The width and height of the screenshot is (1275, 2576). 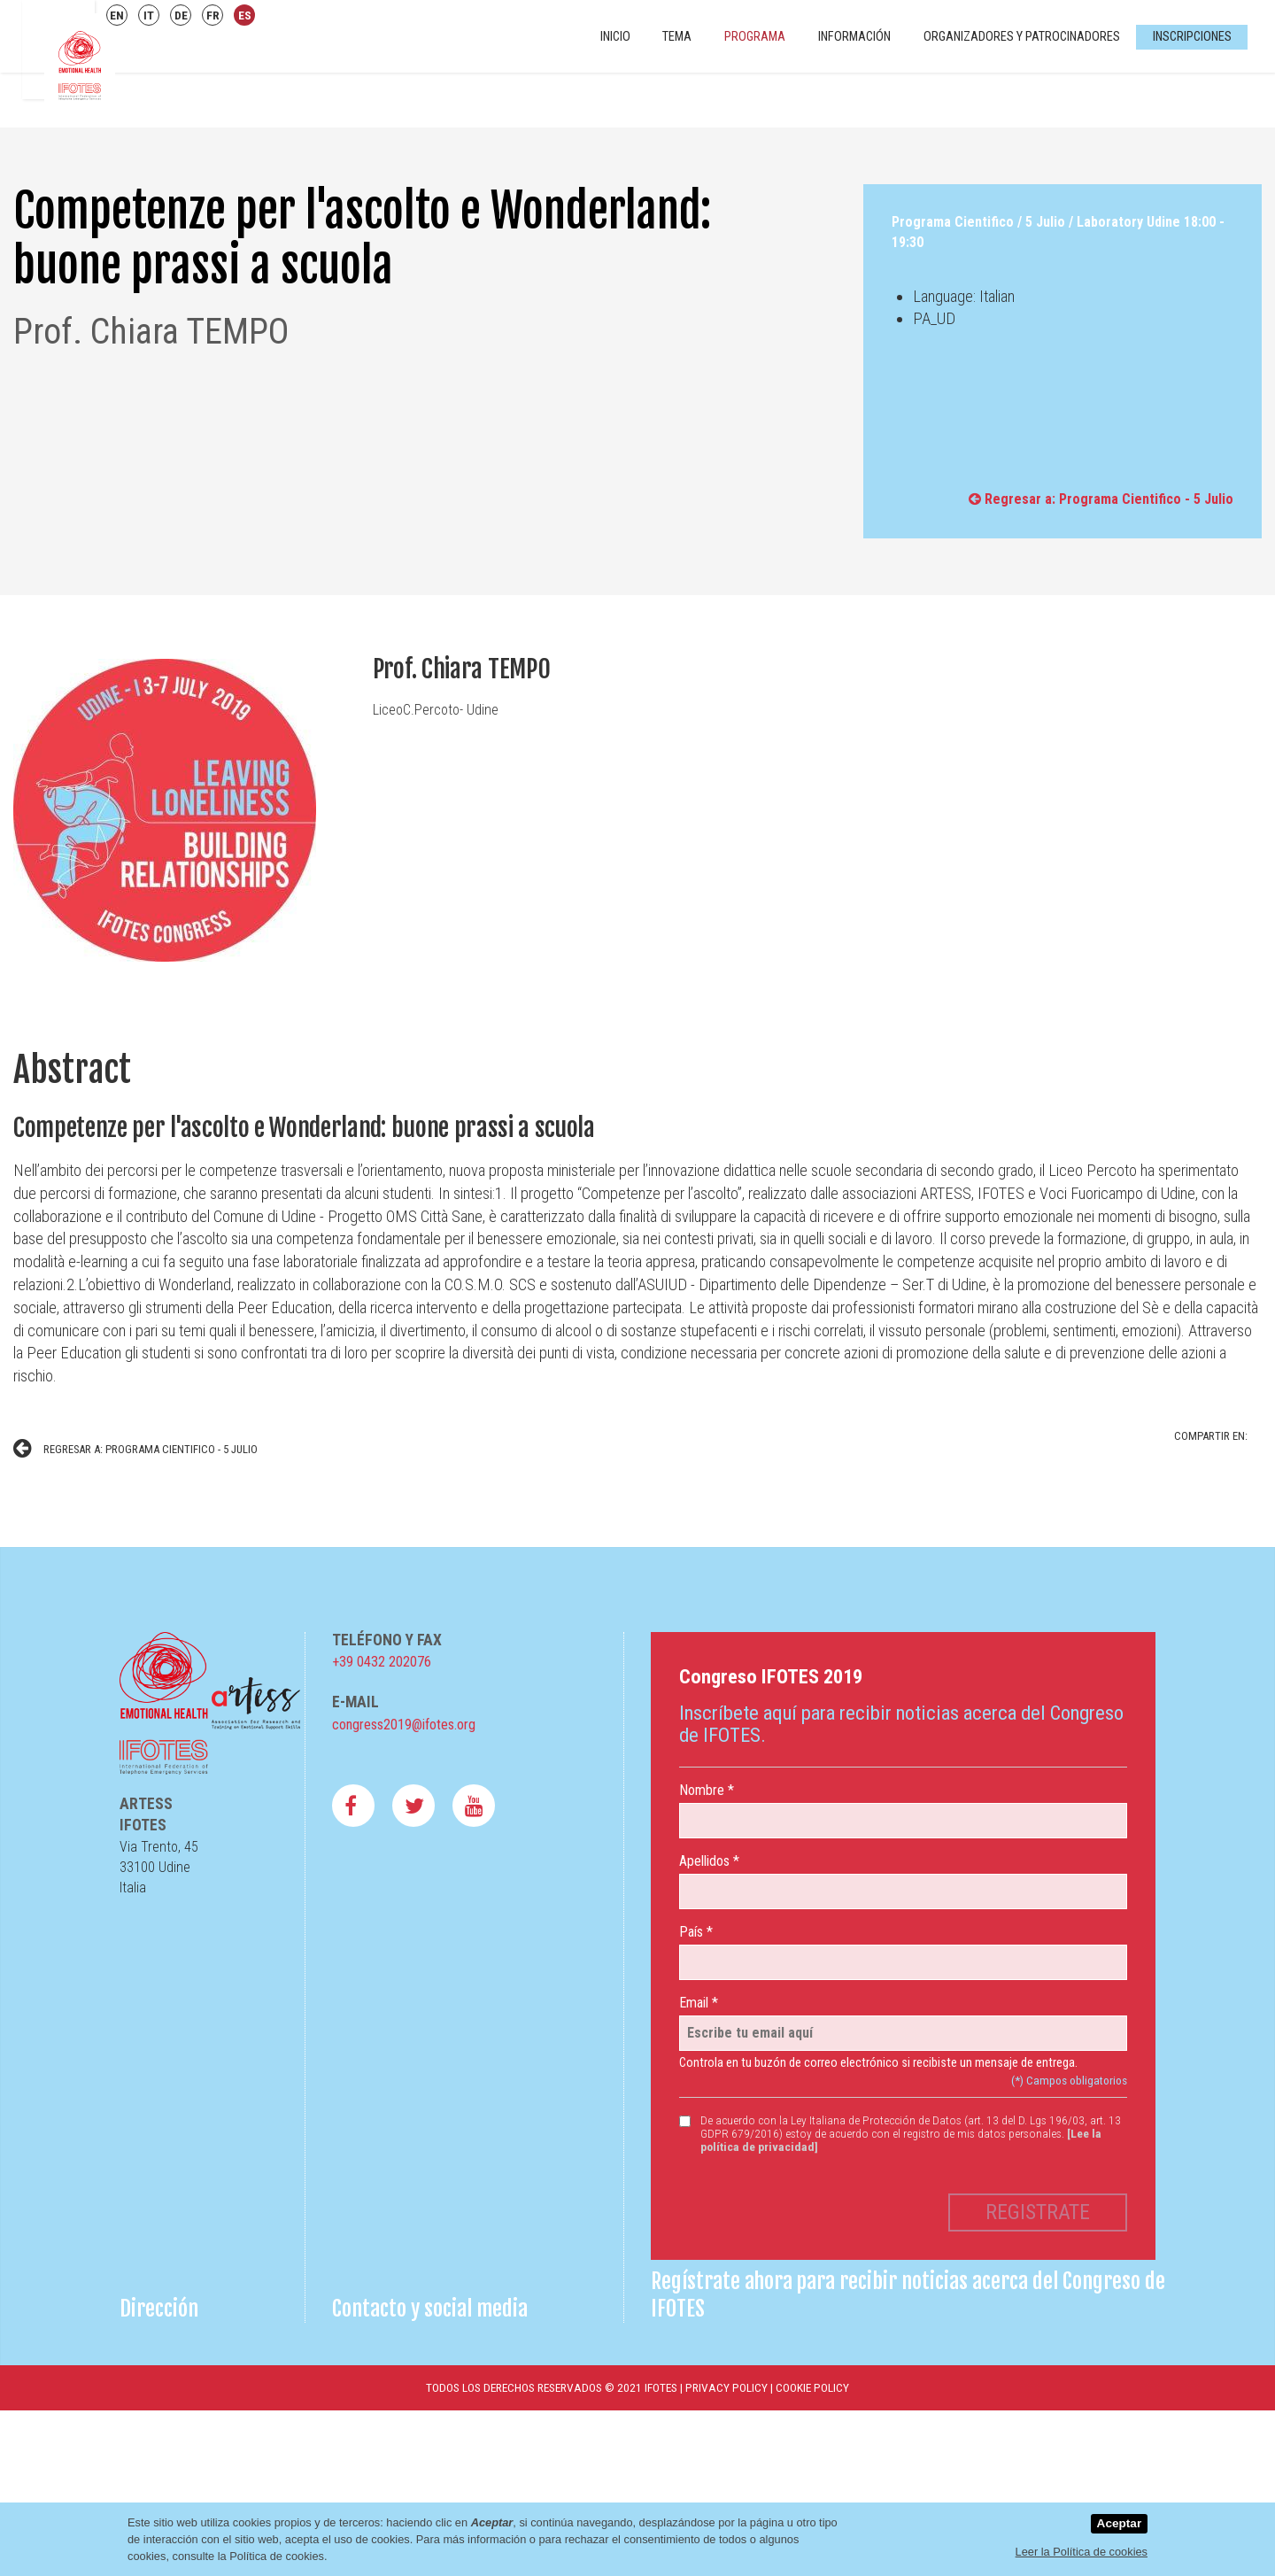 I want to click on DE, so click(x=181, y=15).